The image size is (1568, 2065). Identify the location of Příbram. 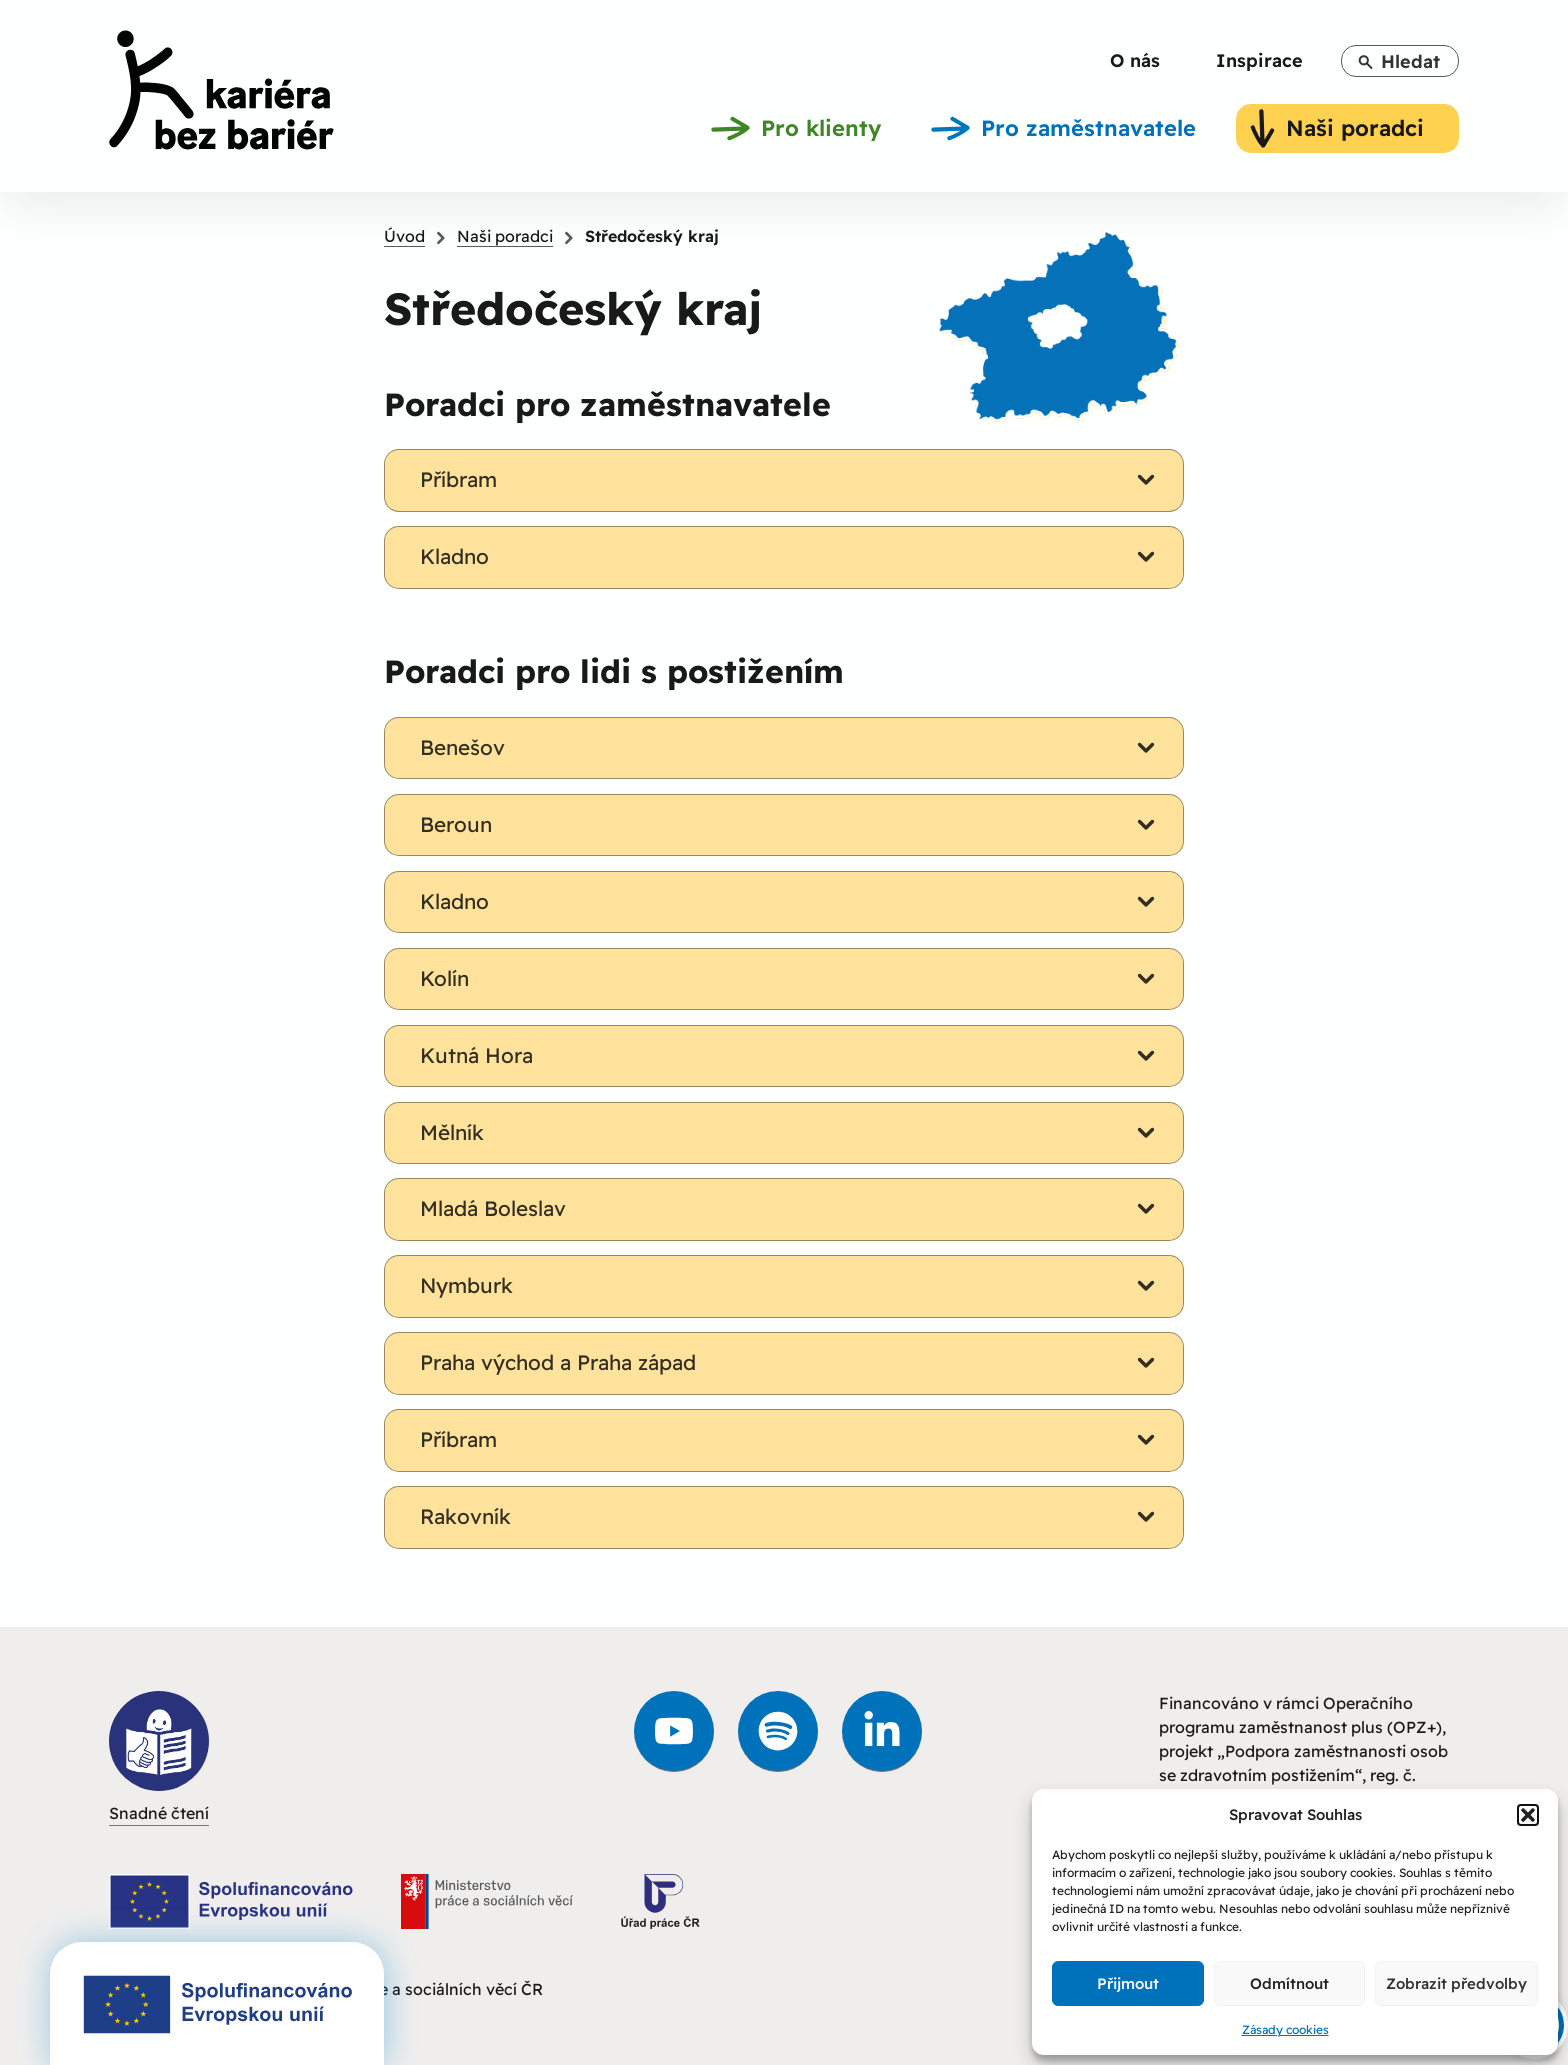
(791, 480).